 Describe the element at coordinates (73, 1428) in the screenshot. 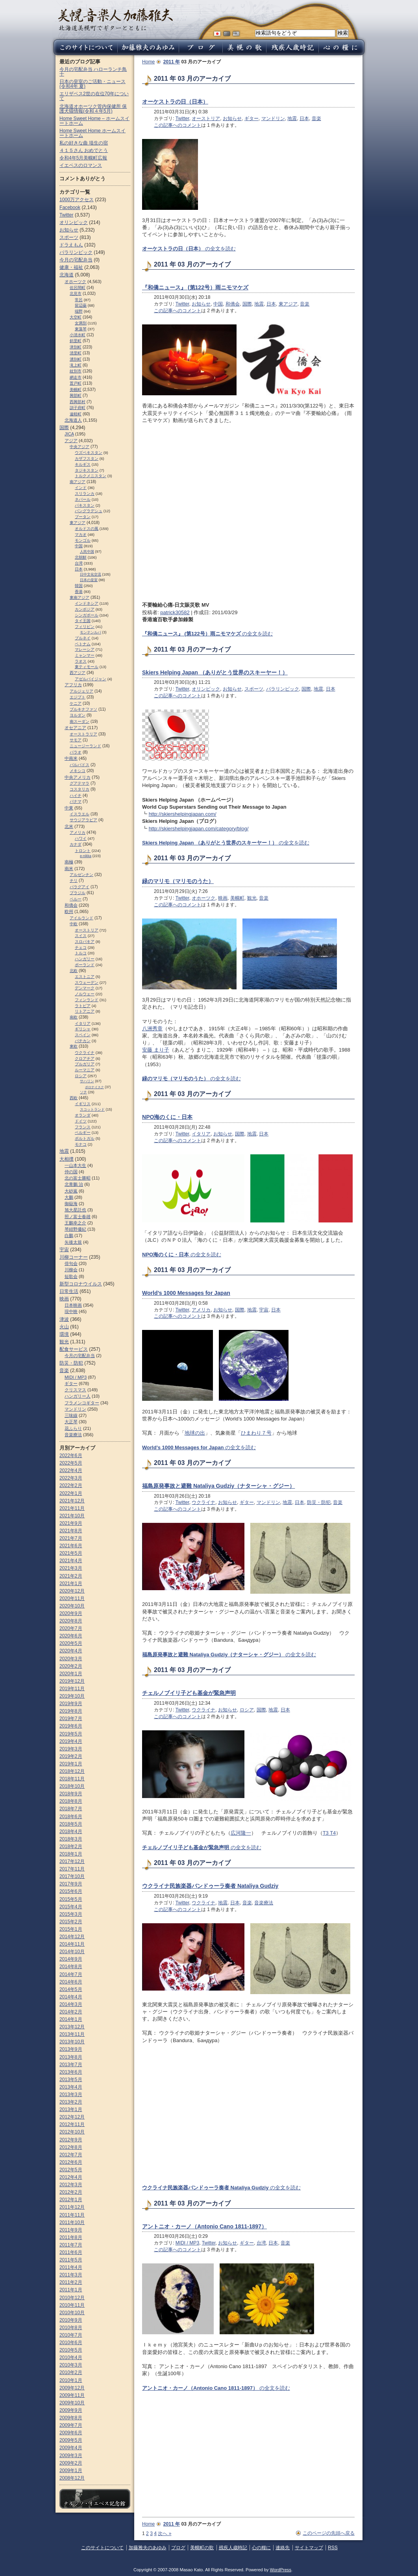

I see `花ふらり` at that location.